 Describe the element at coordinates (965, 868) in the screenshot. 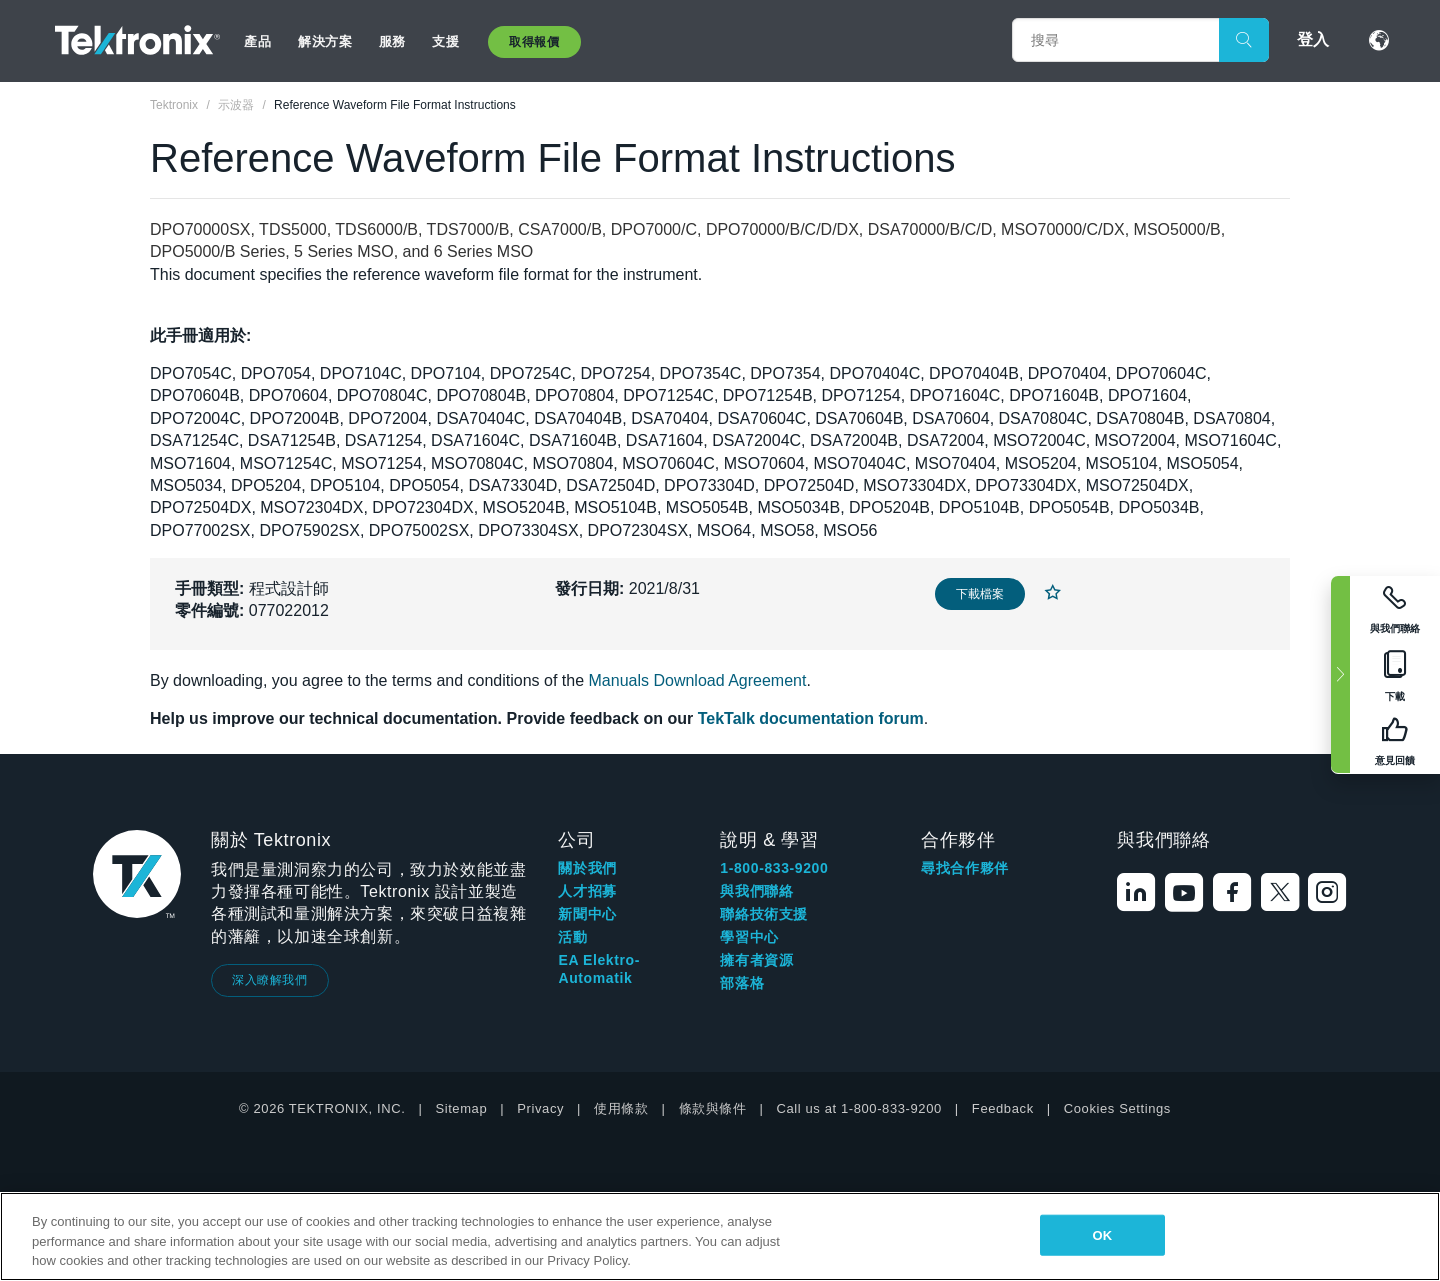

I see `尋找合作夥伴` at that location.